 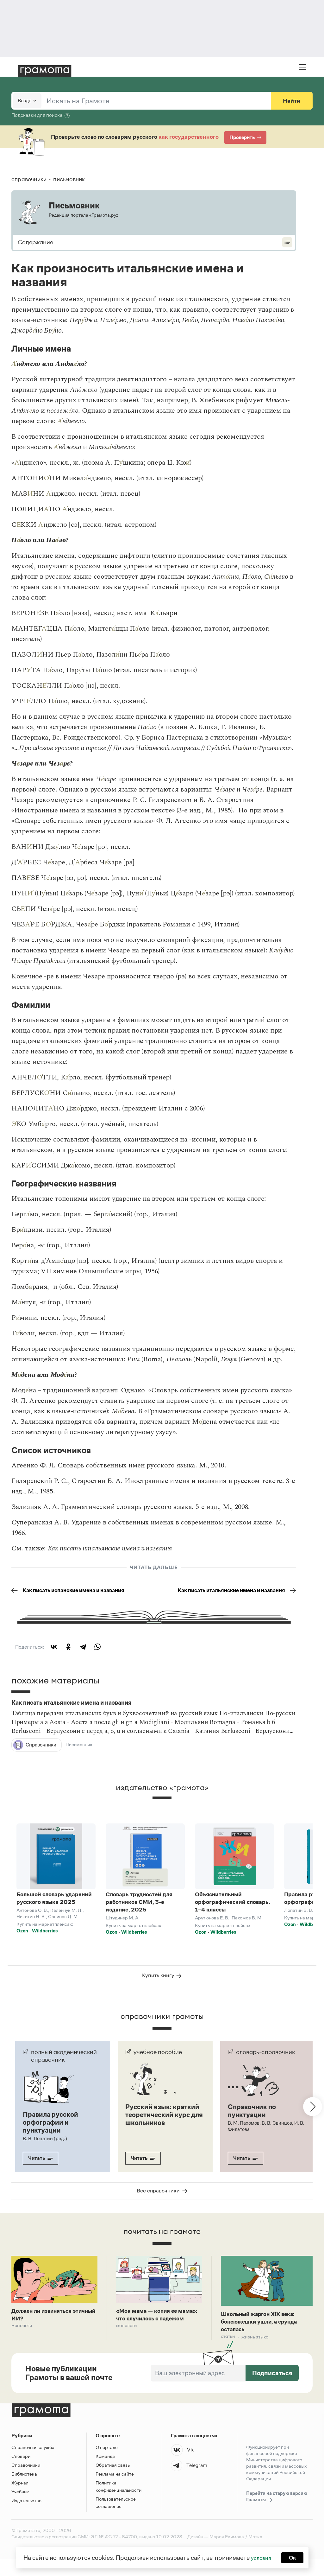 What do you see at coordinates (265, 2337) in the screenshot?
I see `Школьный жаргон XIX века: бонсюжешки ушли, а ерунда осталась` at bounding box center [265, 2337].